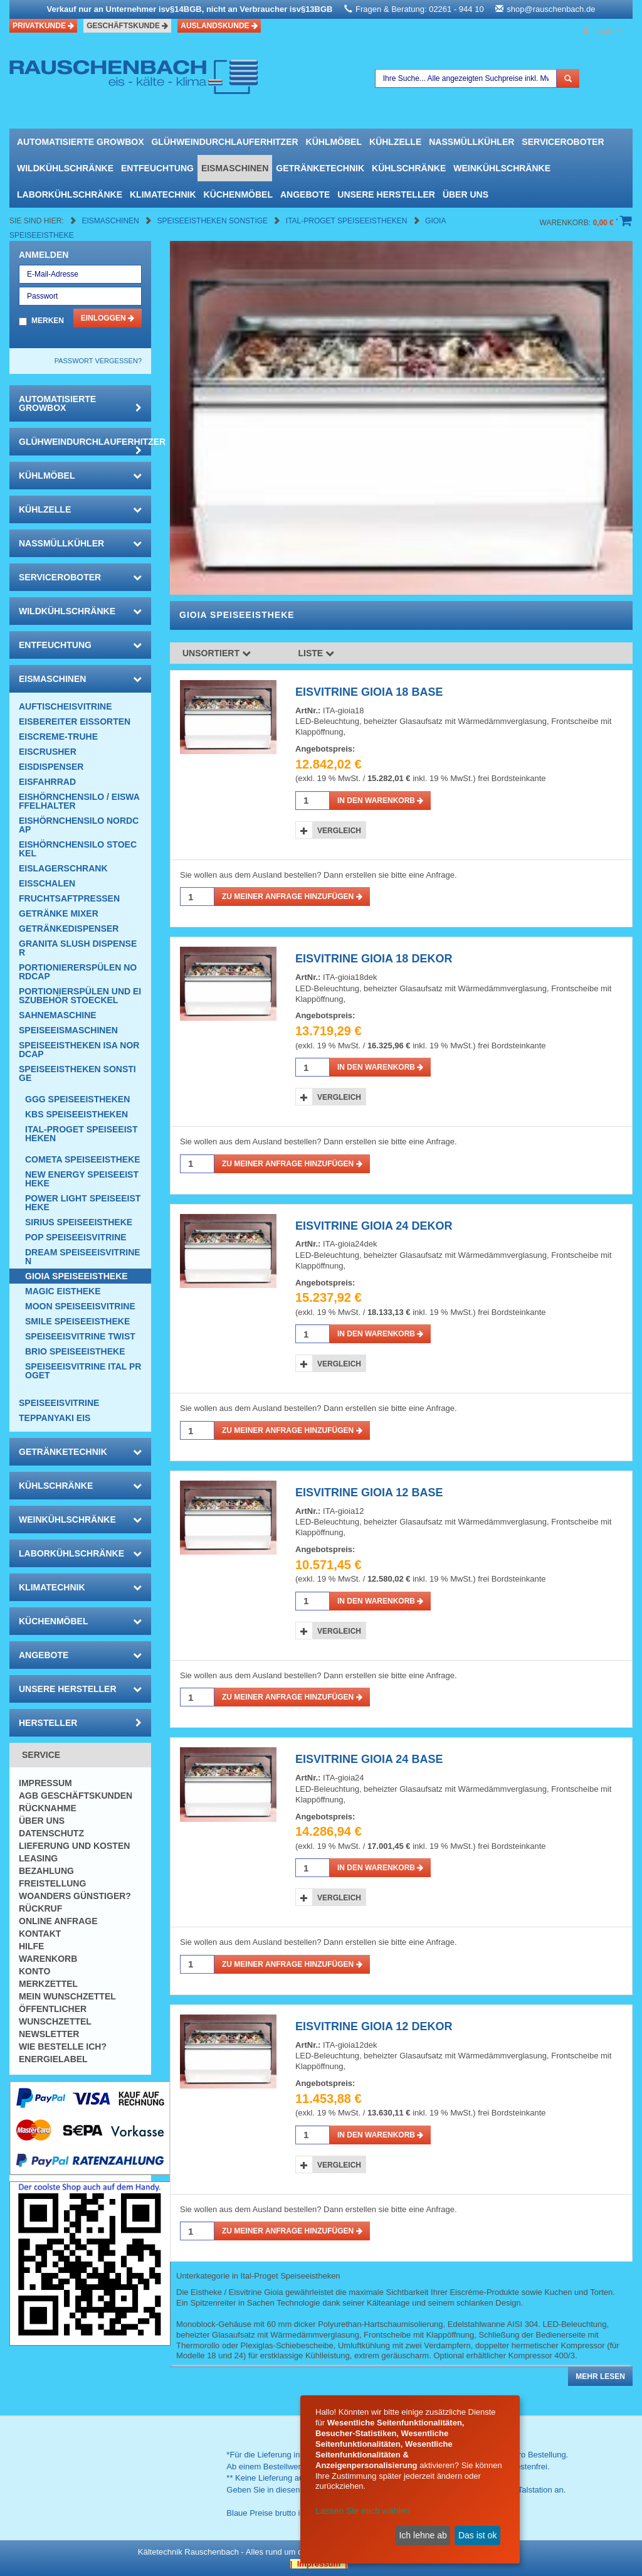  I want to click on New Energy Speiseeistheke, so click(82, 1178).